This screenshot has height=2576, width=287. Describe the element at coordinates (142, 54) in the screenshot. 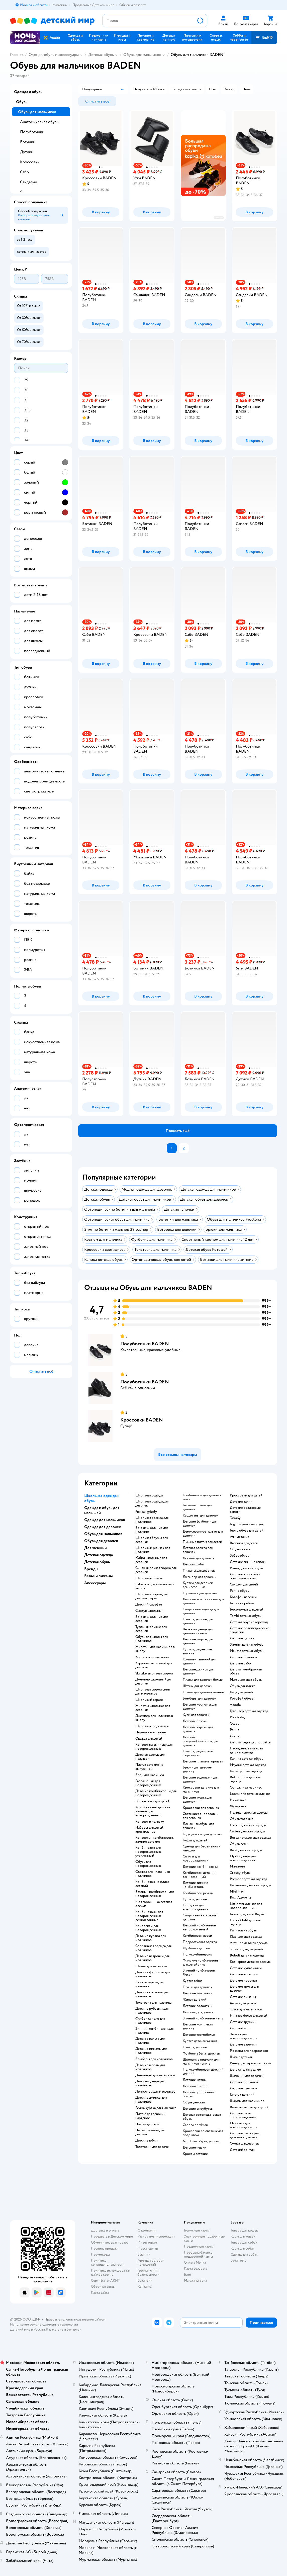

I see `Обувь для мальчиков` at that location.